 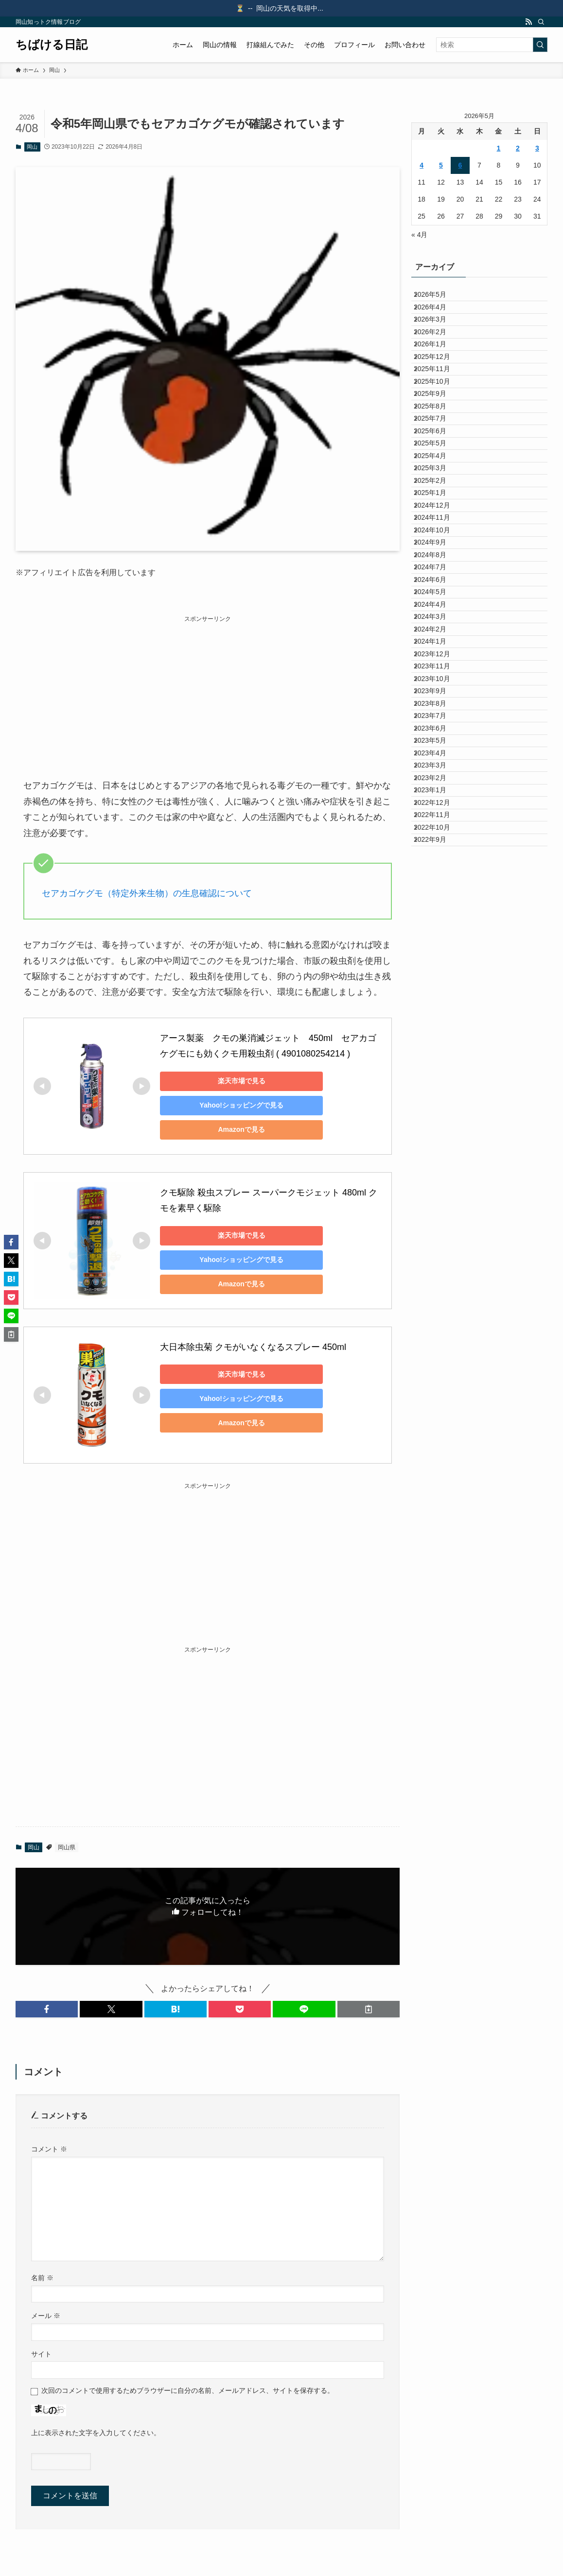 I want to click on 2024年12月, so click(x=440, y=642).